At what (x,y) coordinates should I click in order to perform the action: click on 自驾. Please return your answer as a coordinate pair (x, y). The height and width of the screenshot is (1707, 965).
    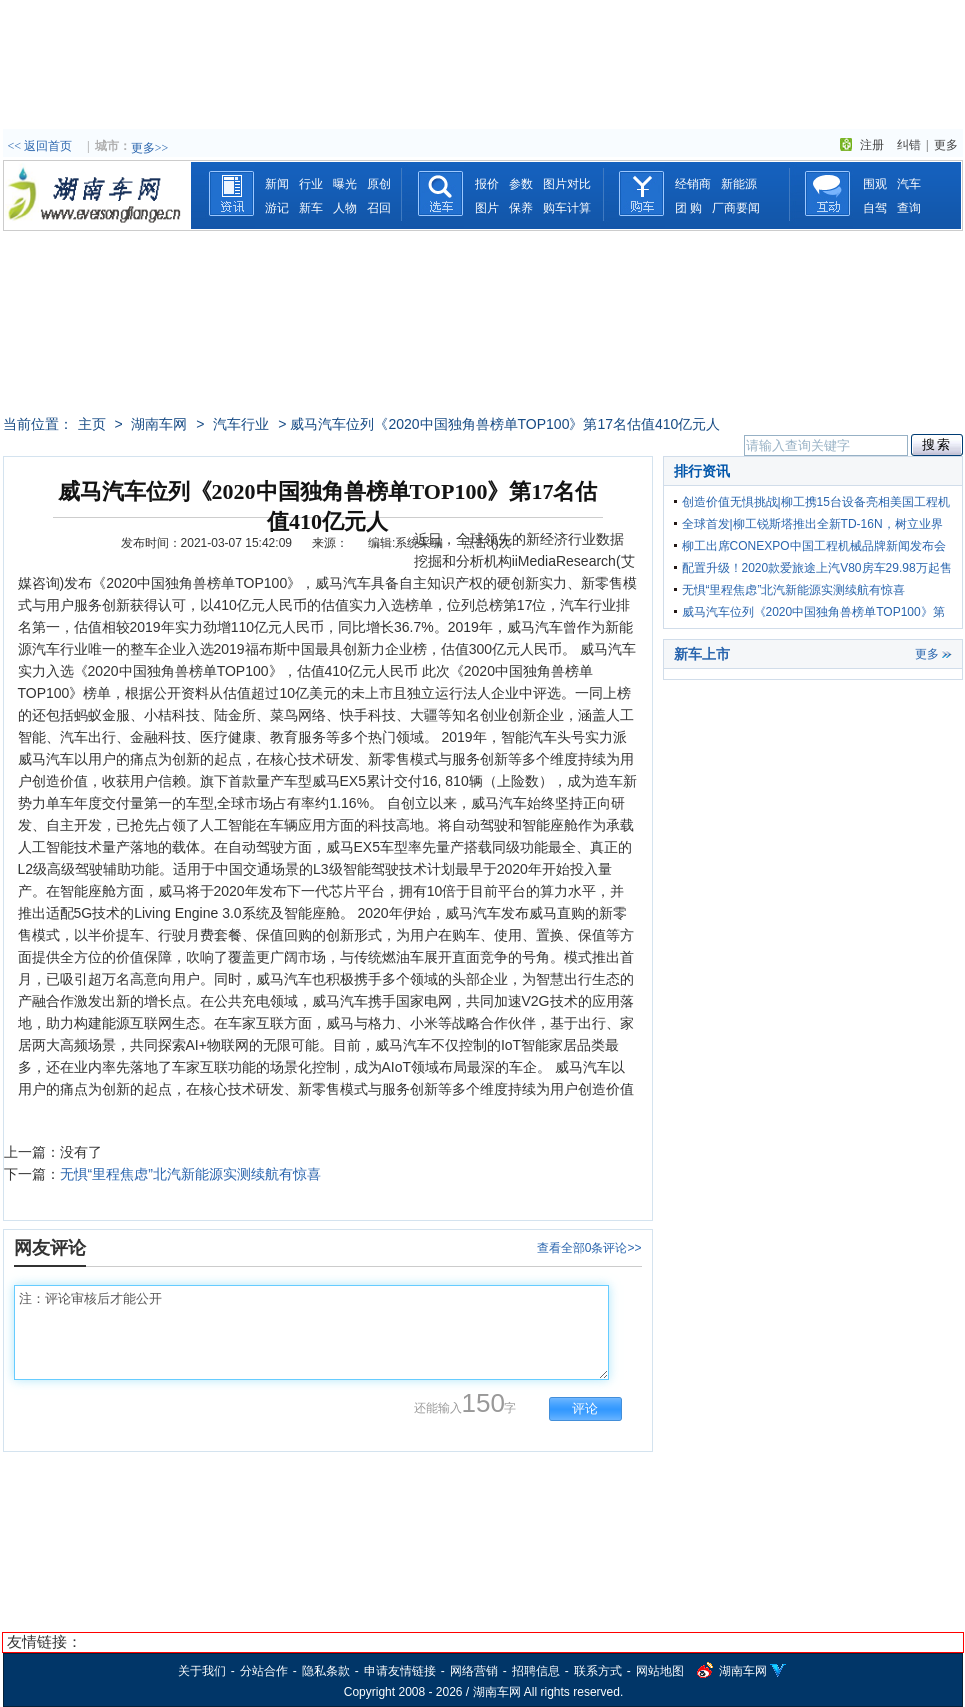
    Looking at the image, I should click on (875, 208).